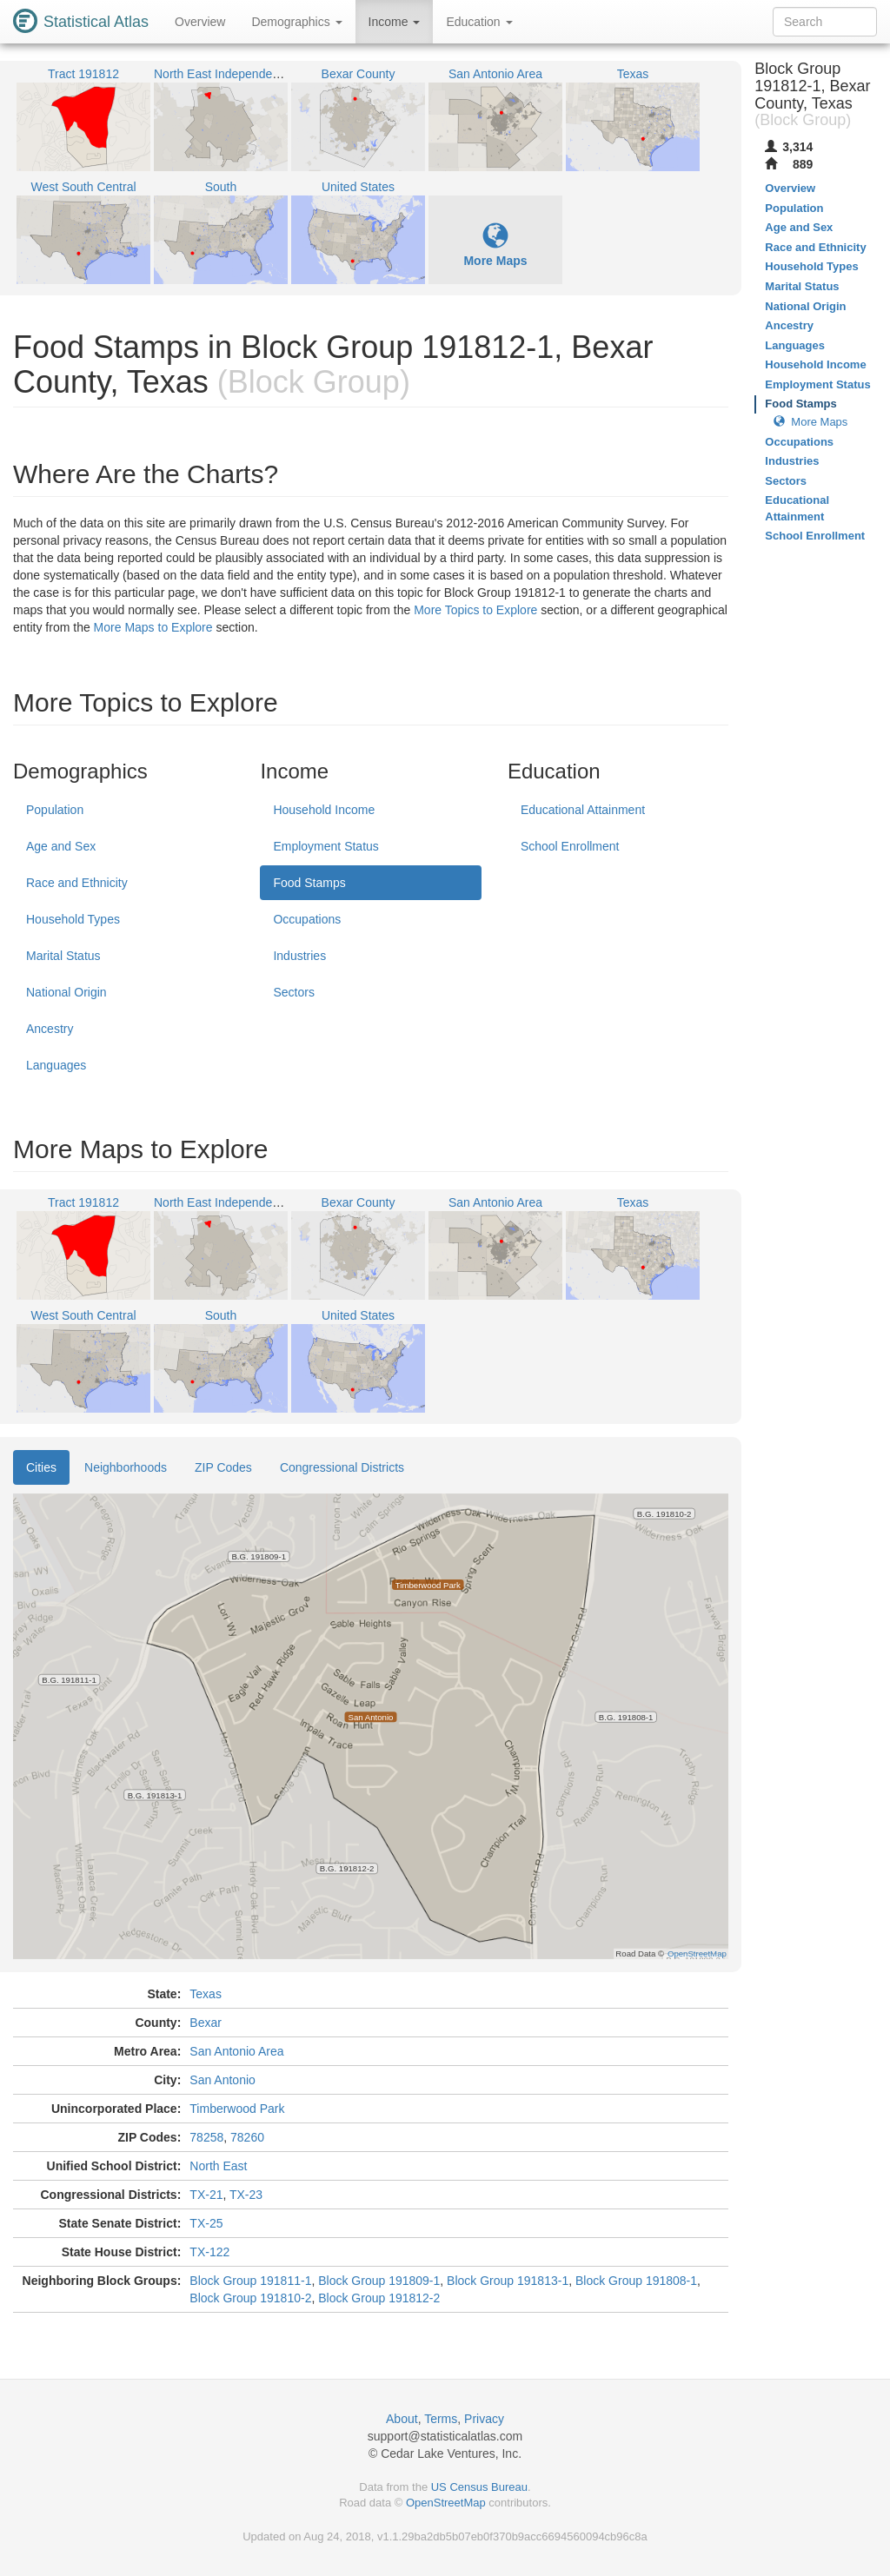 The width and height of the screenshot is (890, 2576). I want to click on Block Group 191808-1, so click(636, 2281).